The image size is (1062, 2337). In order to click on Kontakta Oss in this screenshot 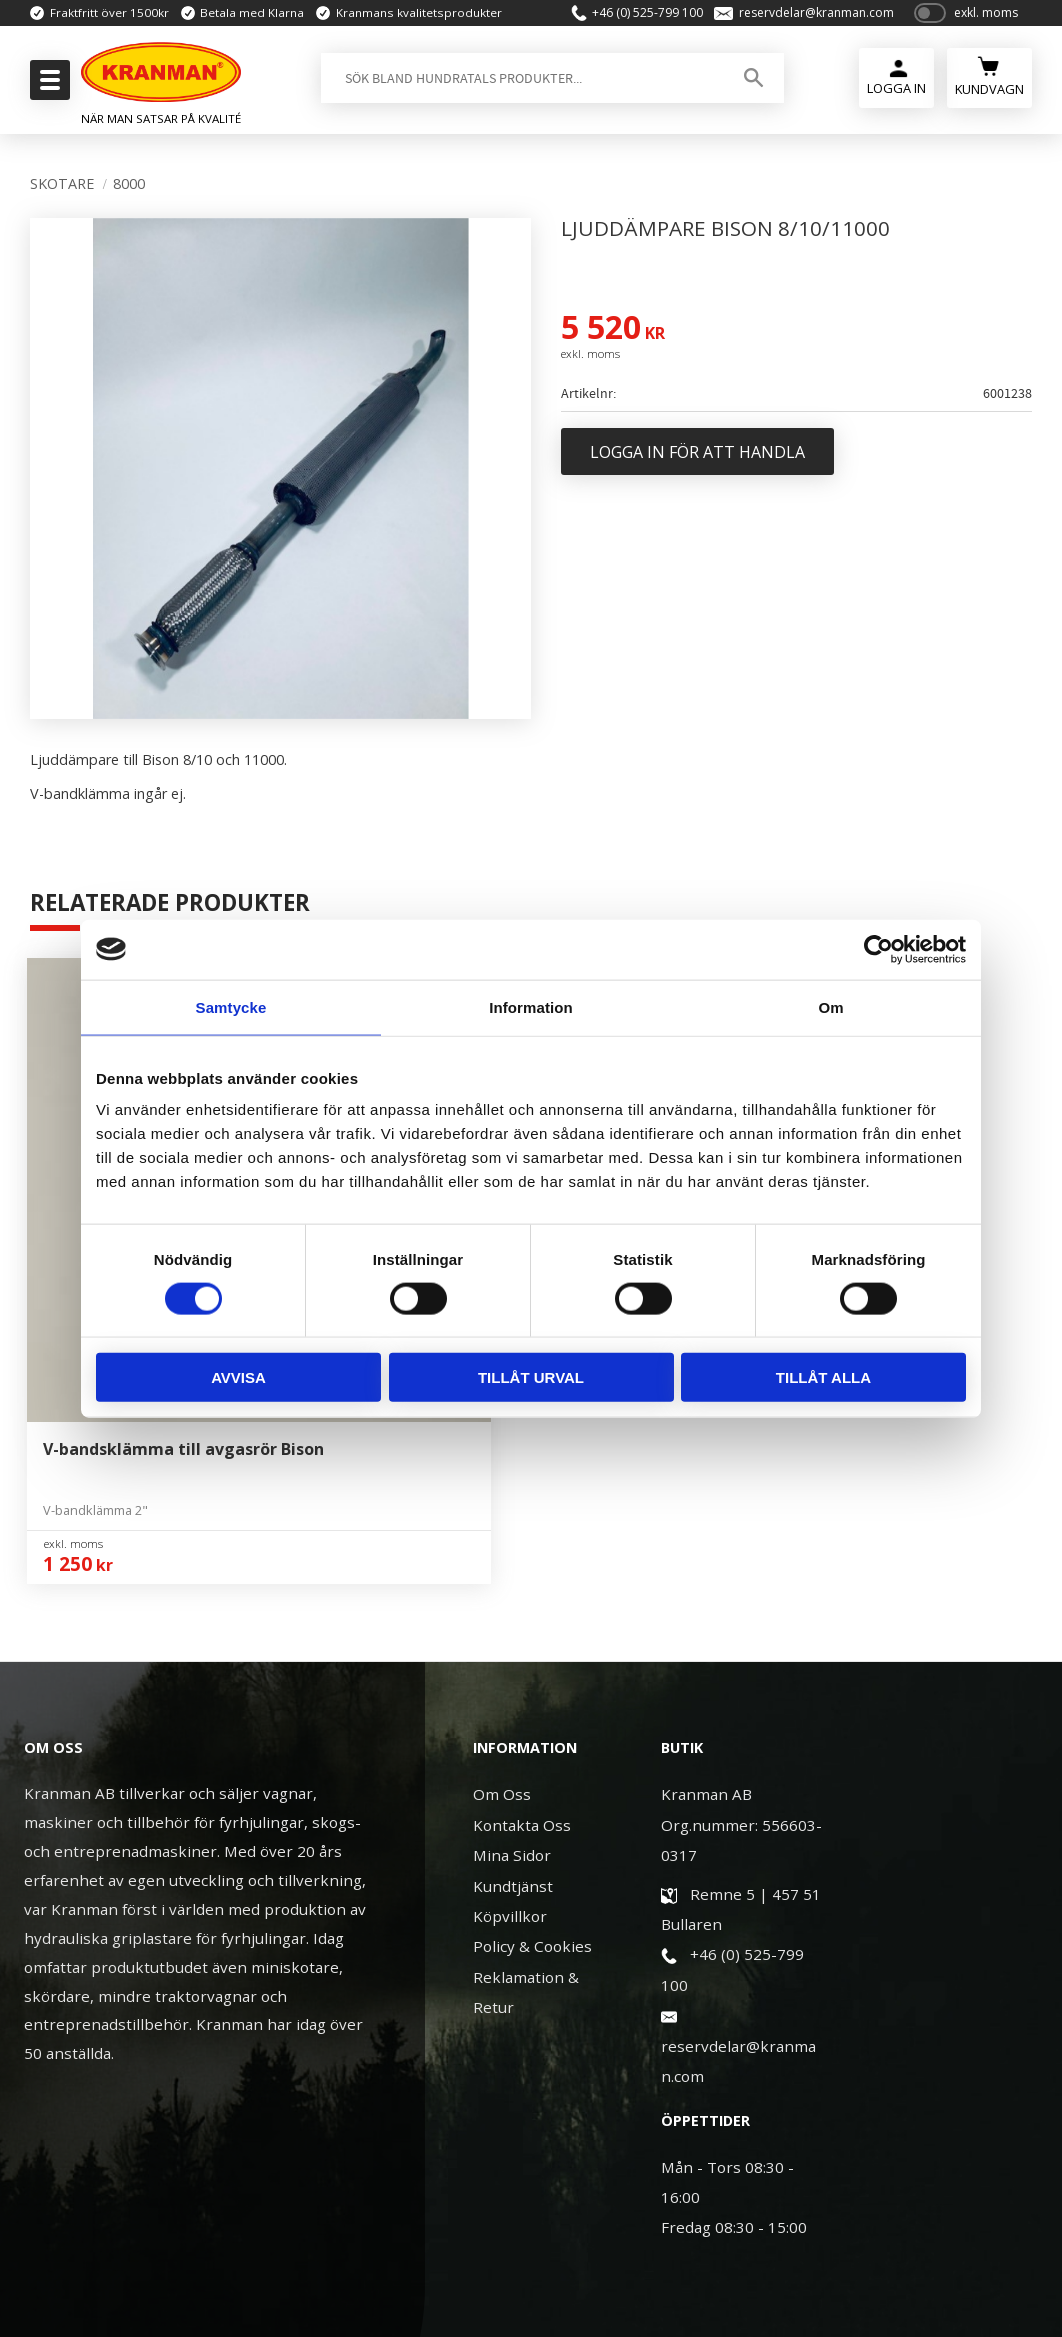, I will do `click(522, 1620)`.